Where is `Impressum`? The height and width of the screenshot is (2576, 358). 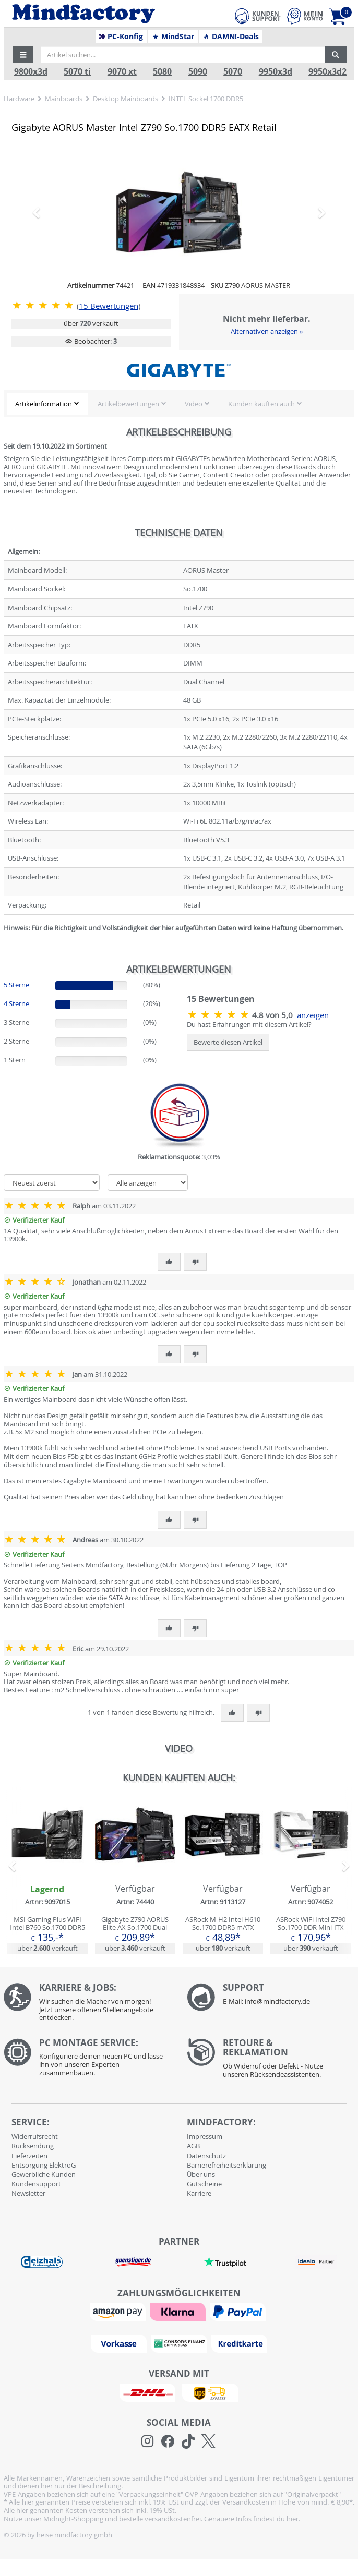
Impressum is located at coordinates (204, 2136).